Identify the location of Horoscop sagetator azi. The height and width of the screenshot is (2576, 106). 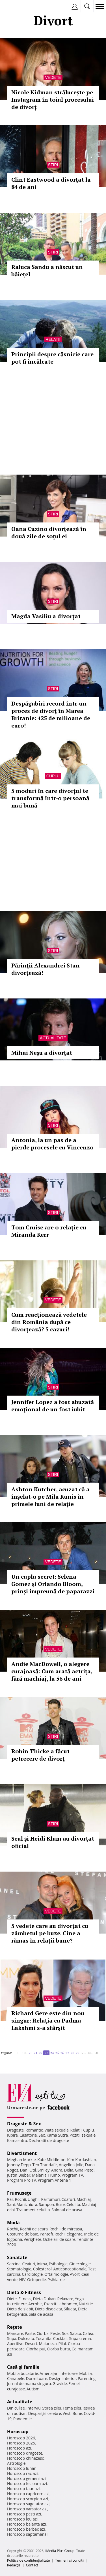
(28, 2503).